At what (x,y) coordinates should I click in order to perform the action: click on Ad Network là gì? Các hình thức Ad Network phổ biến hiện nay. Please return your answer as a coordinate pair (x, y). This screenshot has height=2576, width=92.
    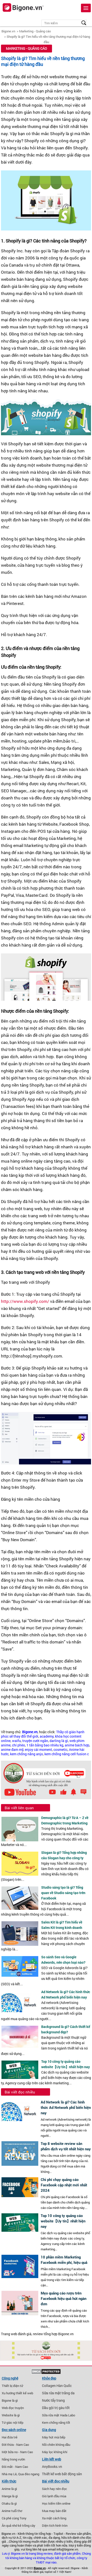
    Looking at the image, I should click on (66, 2107).